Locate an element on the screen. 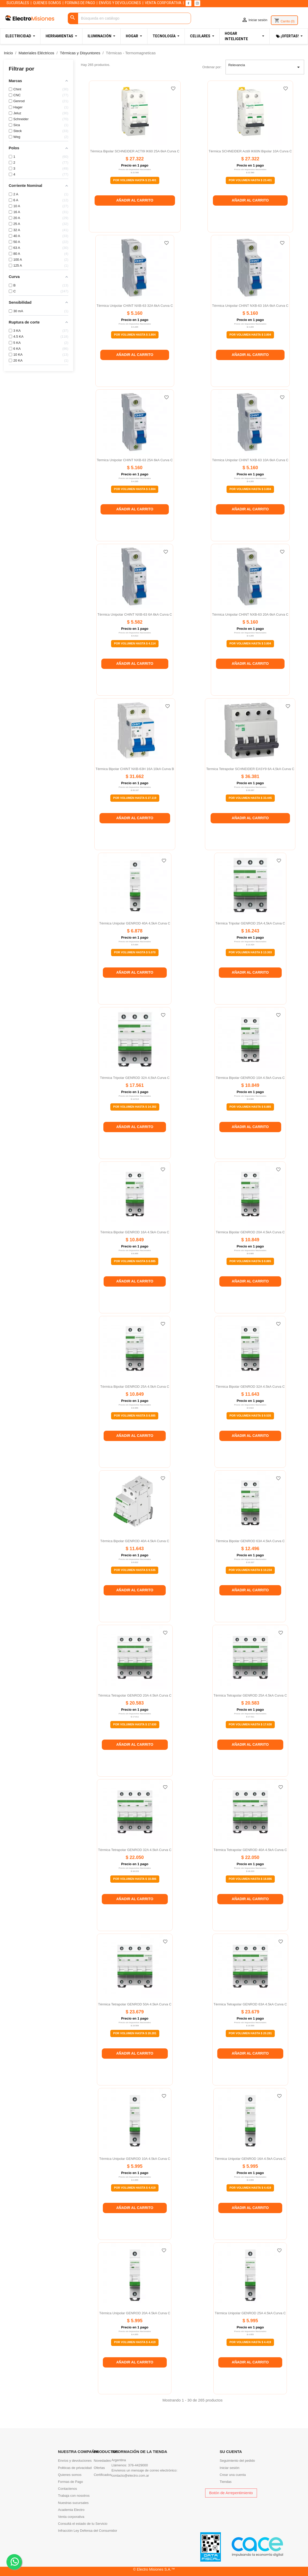  Formas de Pago is located at coordinates (70, 2482).